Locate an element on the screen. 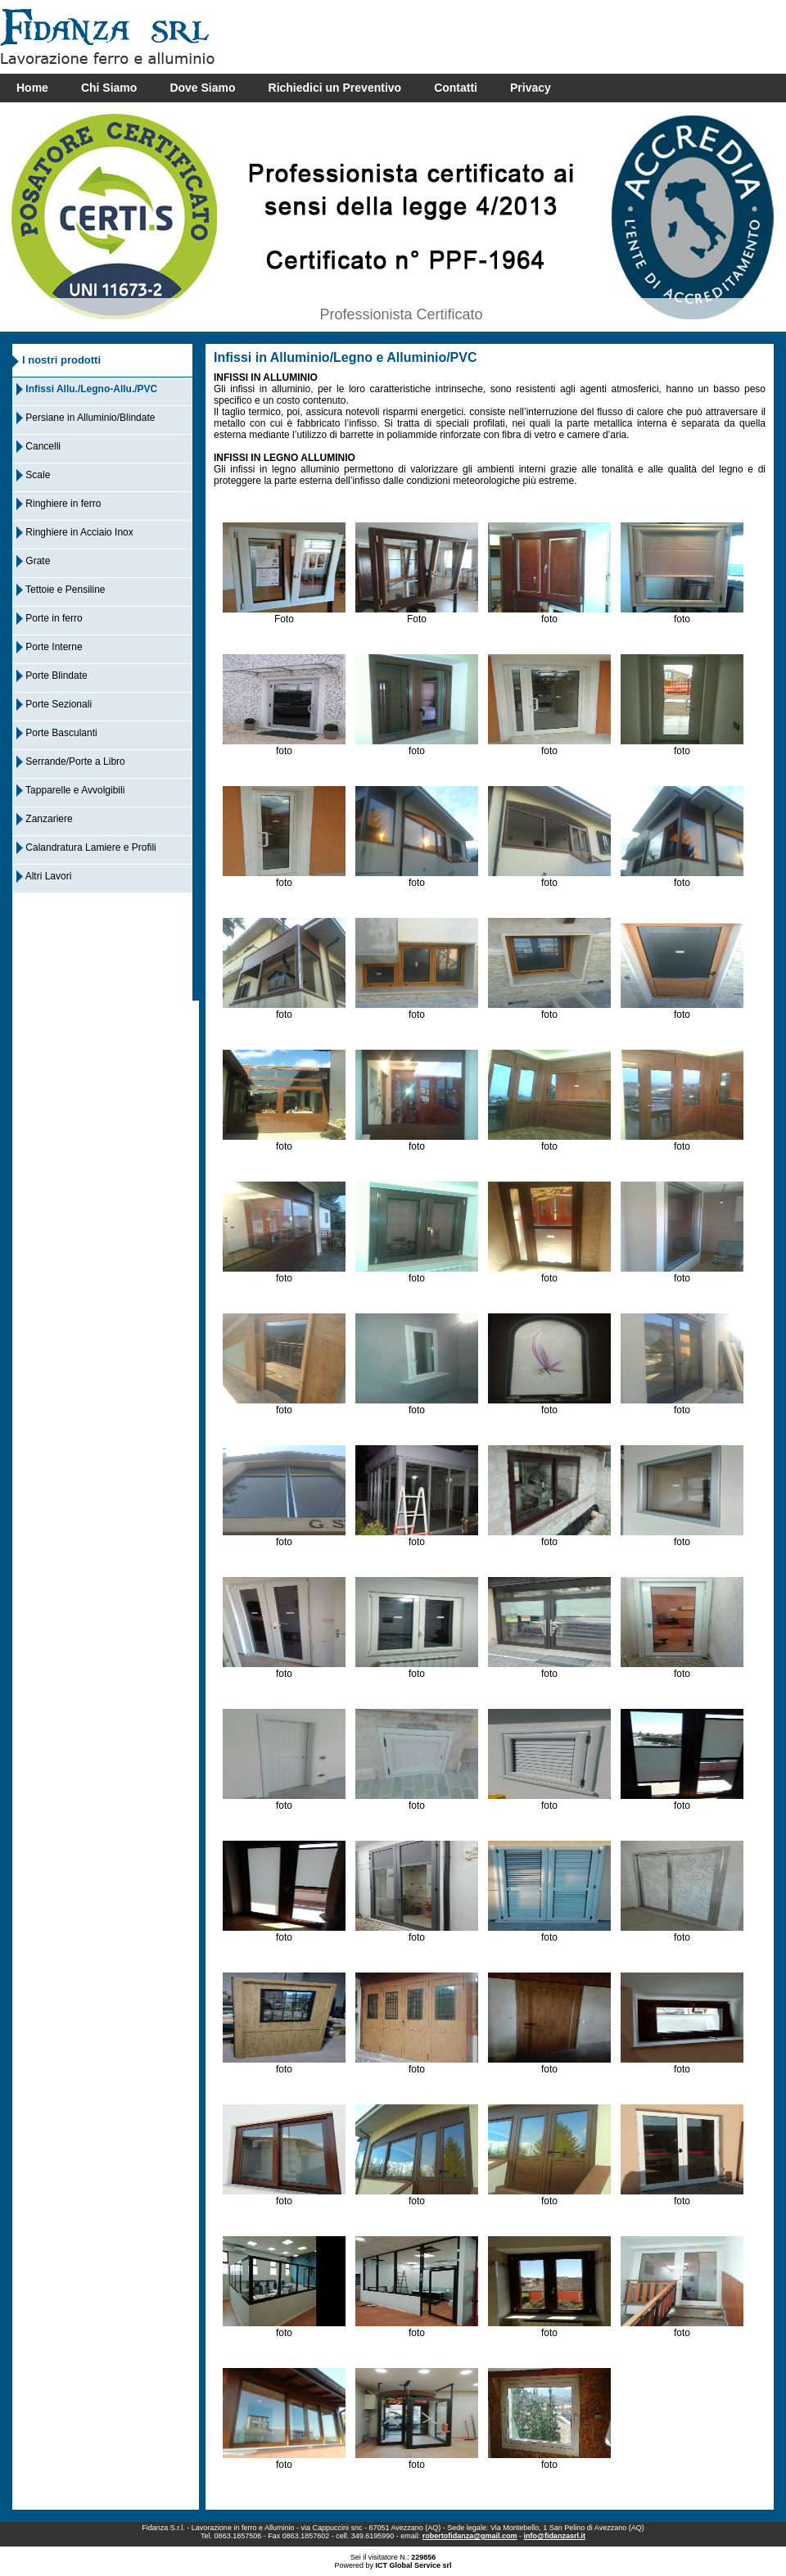 The width and height of the screenshot is (786, 2576). Chi Siamo is located at coordinates (109, 87).